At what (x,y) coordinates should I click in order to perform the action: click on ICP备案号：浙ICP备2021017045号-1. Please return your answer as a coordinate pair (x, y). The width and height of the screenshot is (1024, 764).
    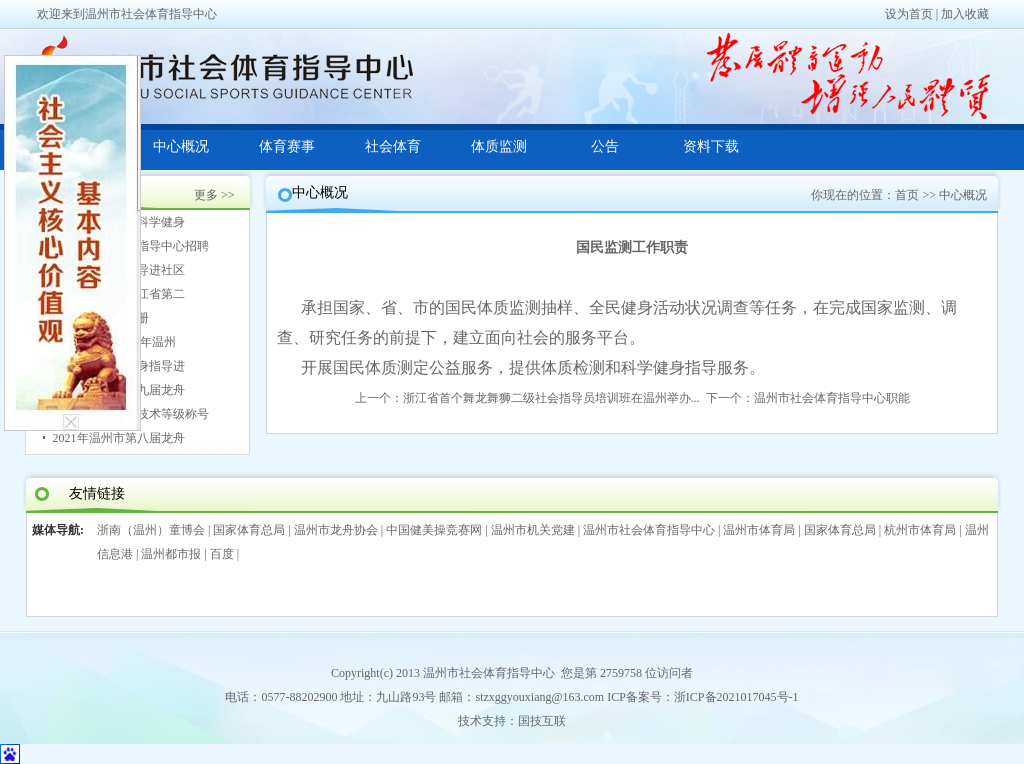
    Looking at the image, I should click on (702, 697).